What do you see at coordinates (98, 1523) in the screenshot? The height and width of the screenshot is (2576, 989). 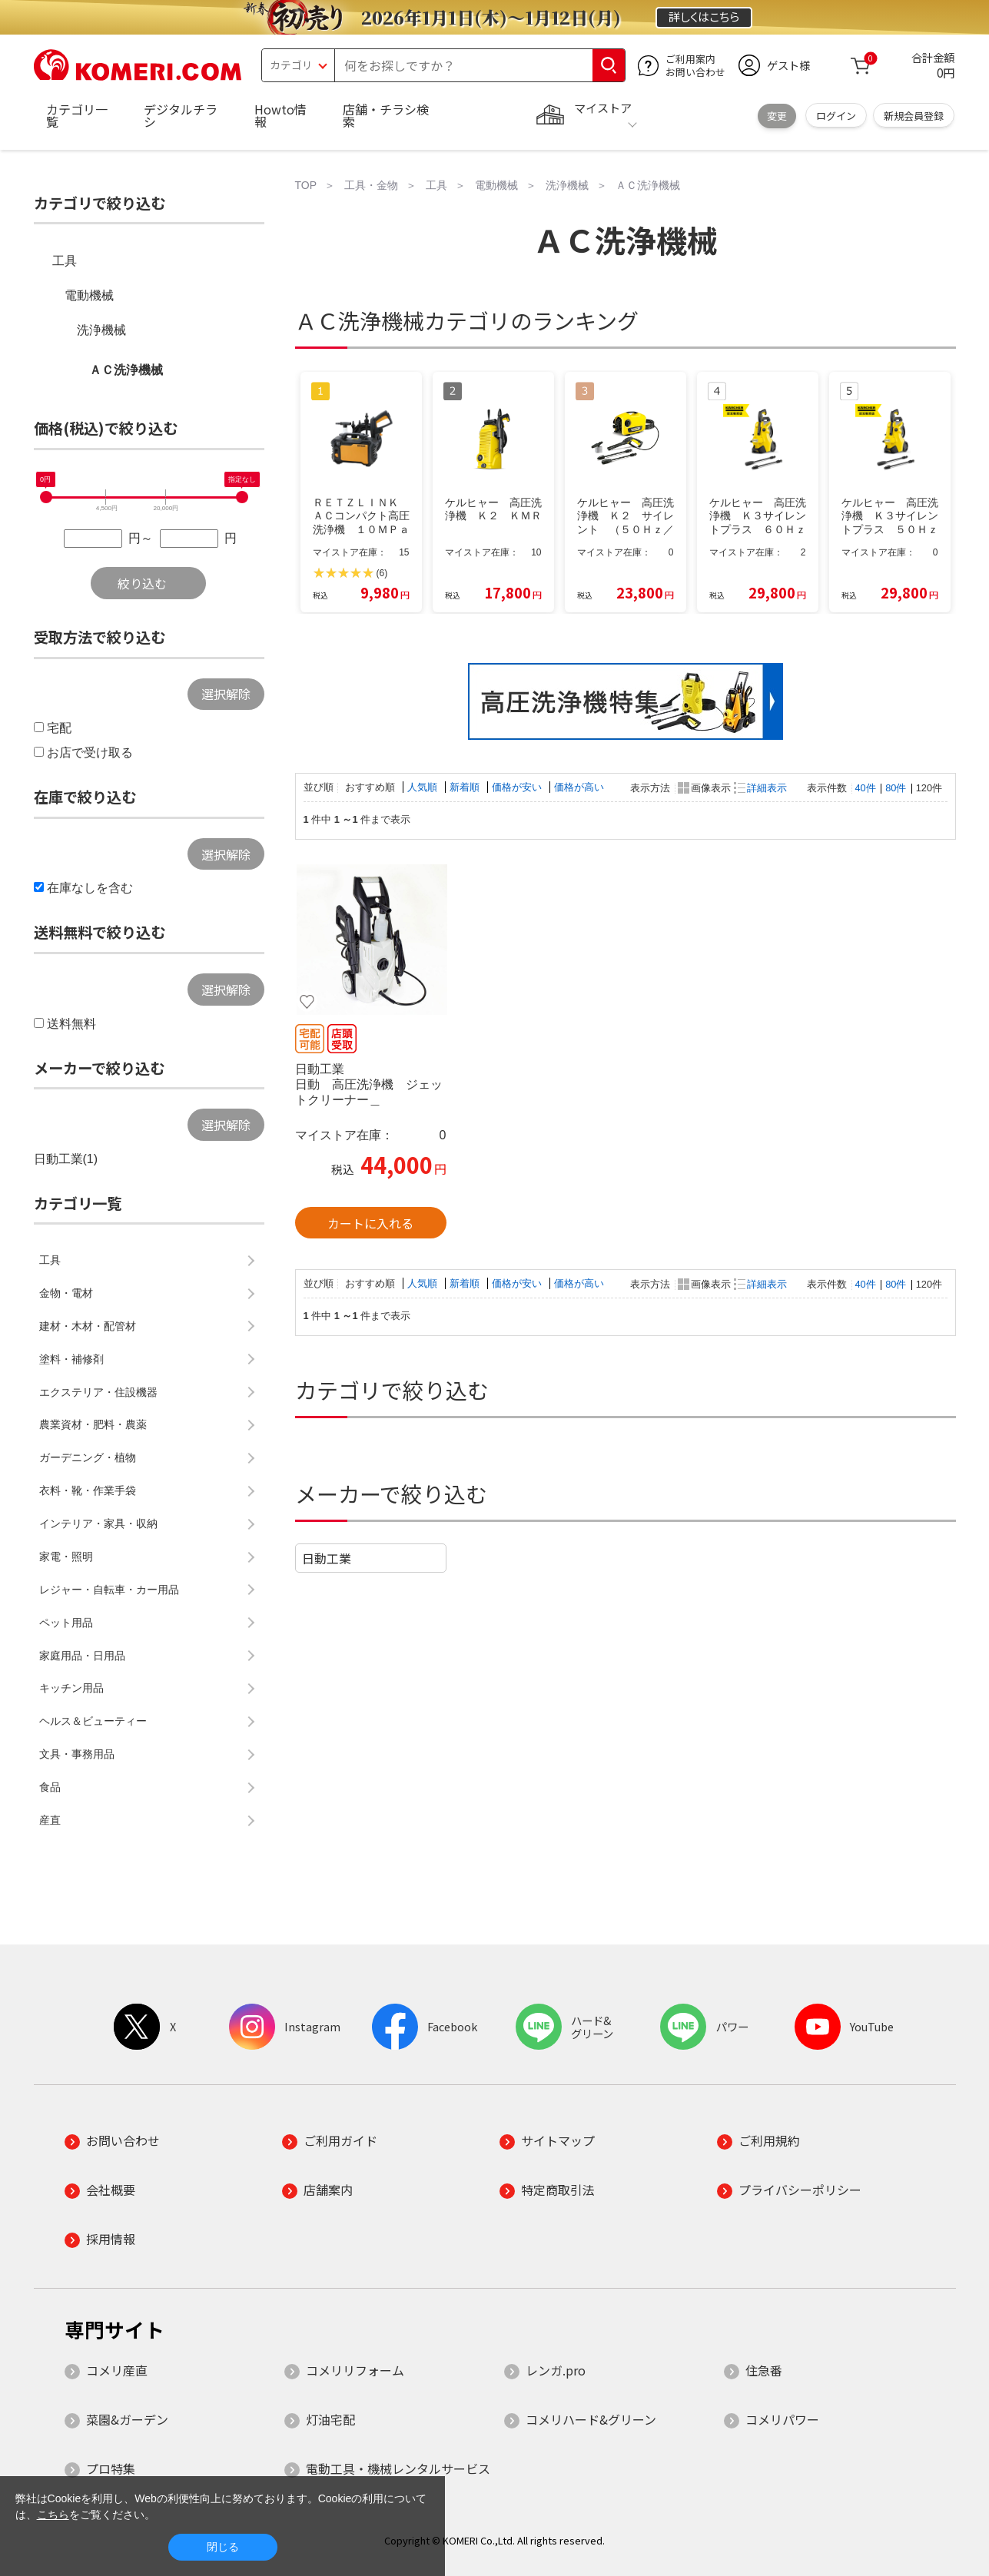 I see `インテリア・家具・収納` at bounding box center [98, 1523].